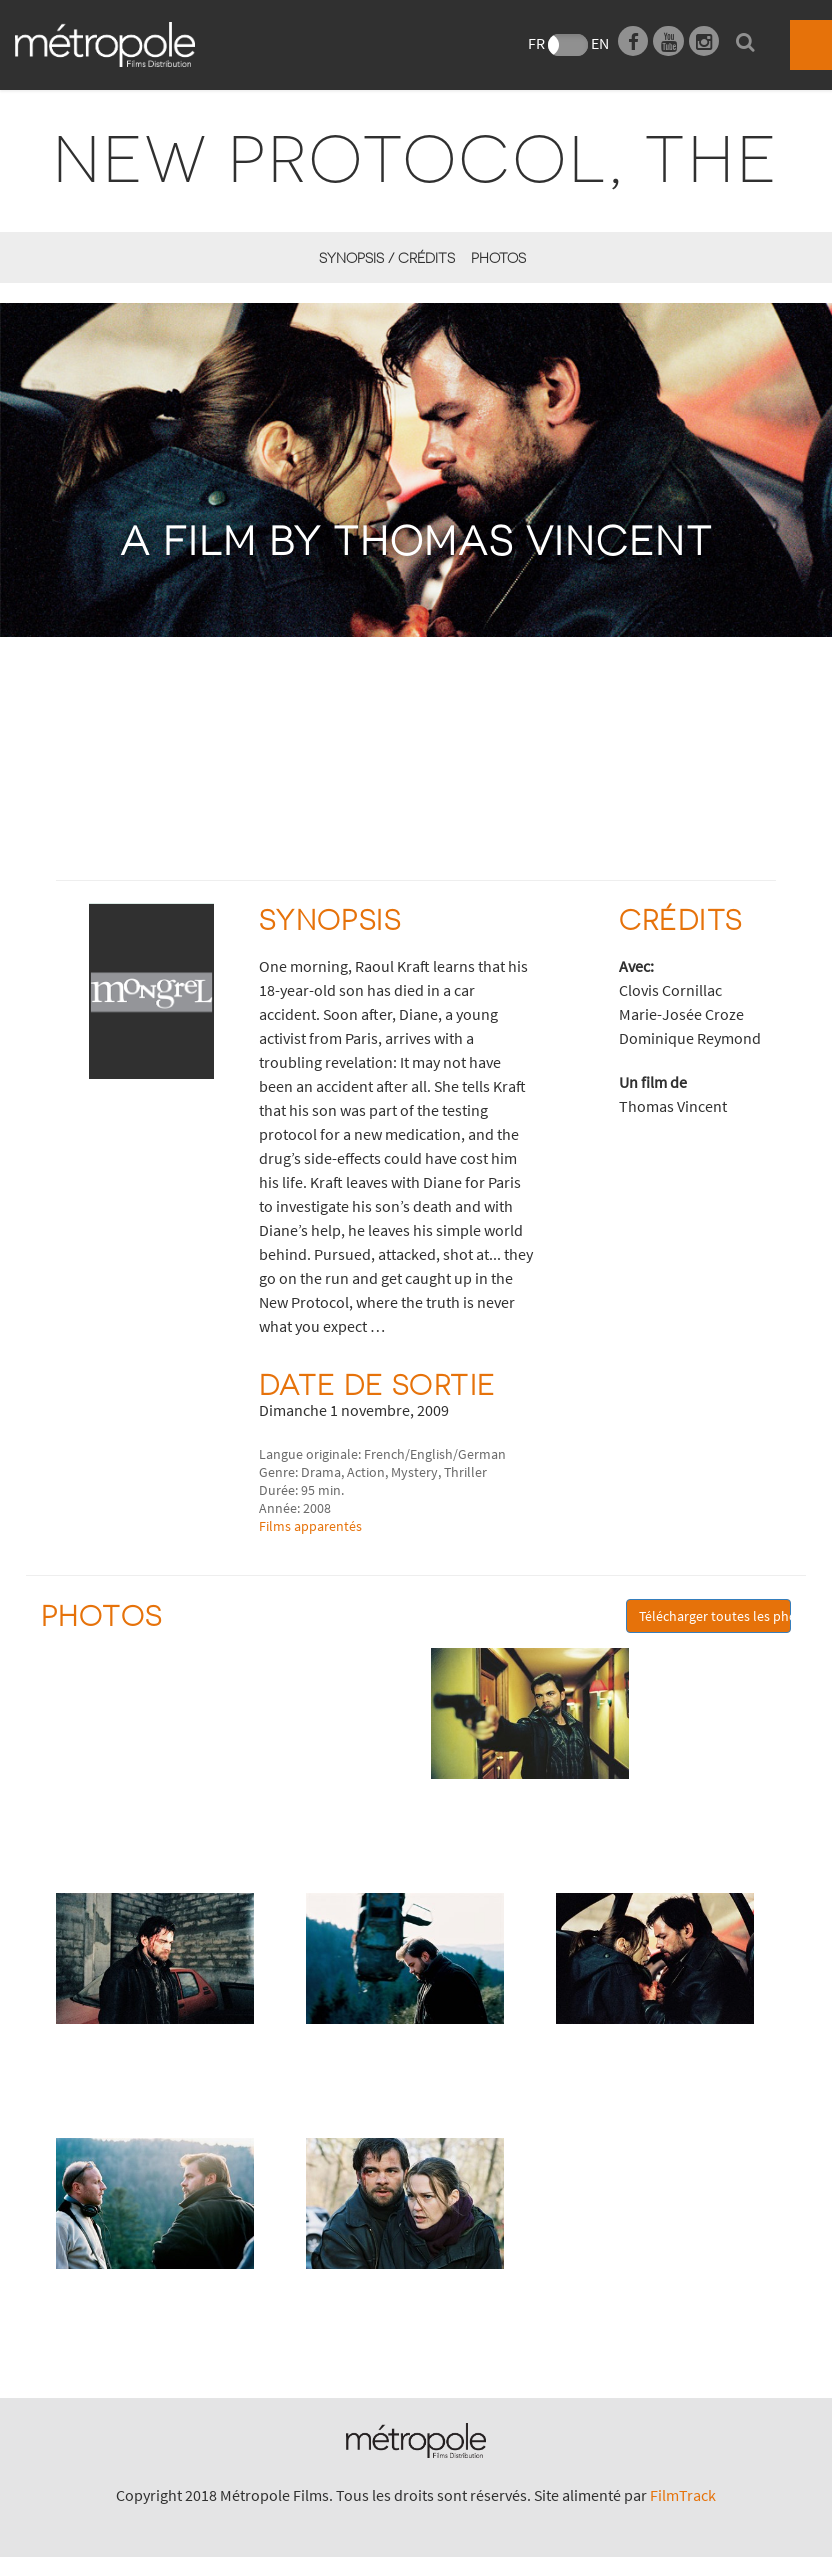 The height and width of the screenshot is (2557, 832). Describe the element at coordinates (310, 1526) in the screenshot. I see `Films apparentés` at that location.